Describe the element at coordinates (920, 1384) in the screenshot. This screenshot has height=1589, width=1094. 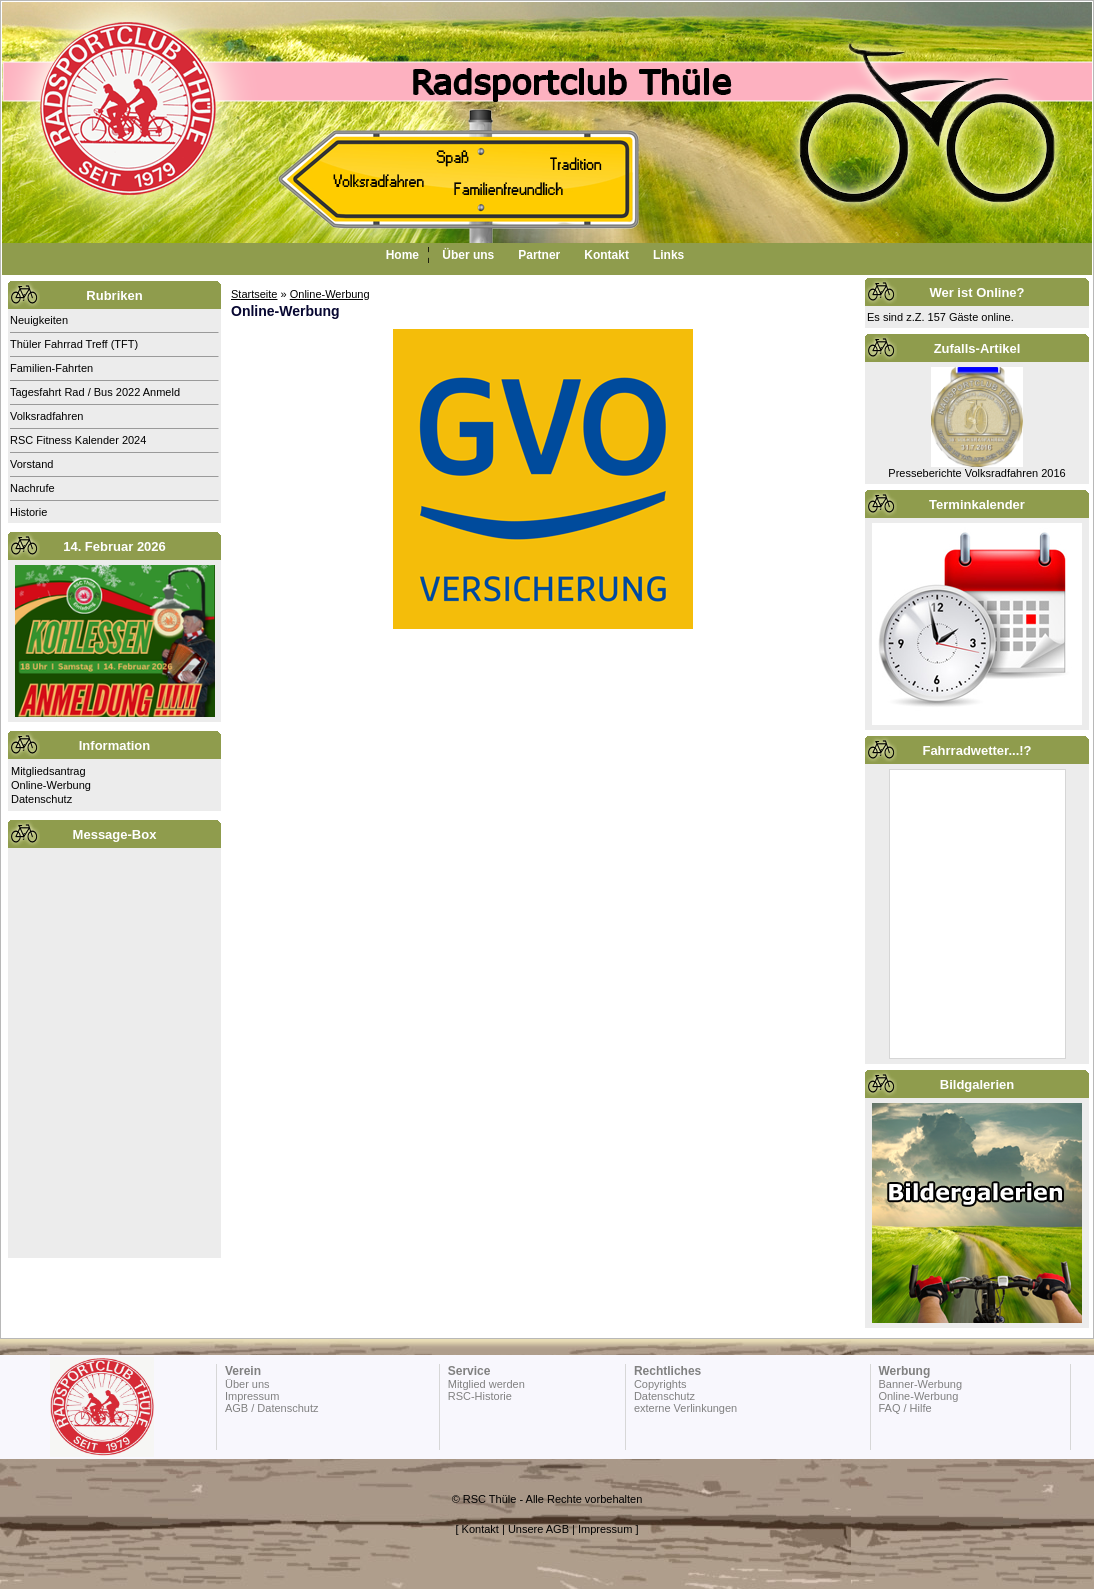
I see `Banner-Werbung` at that location.